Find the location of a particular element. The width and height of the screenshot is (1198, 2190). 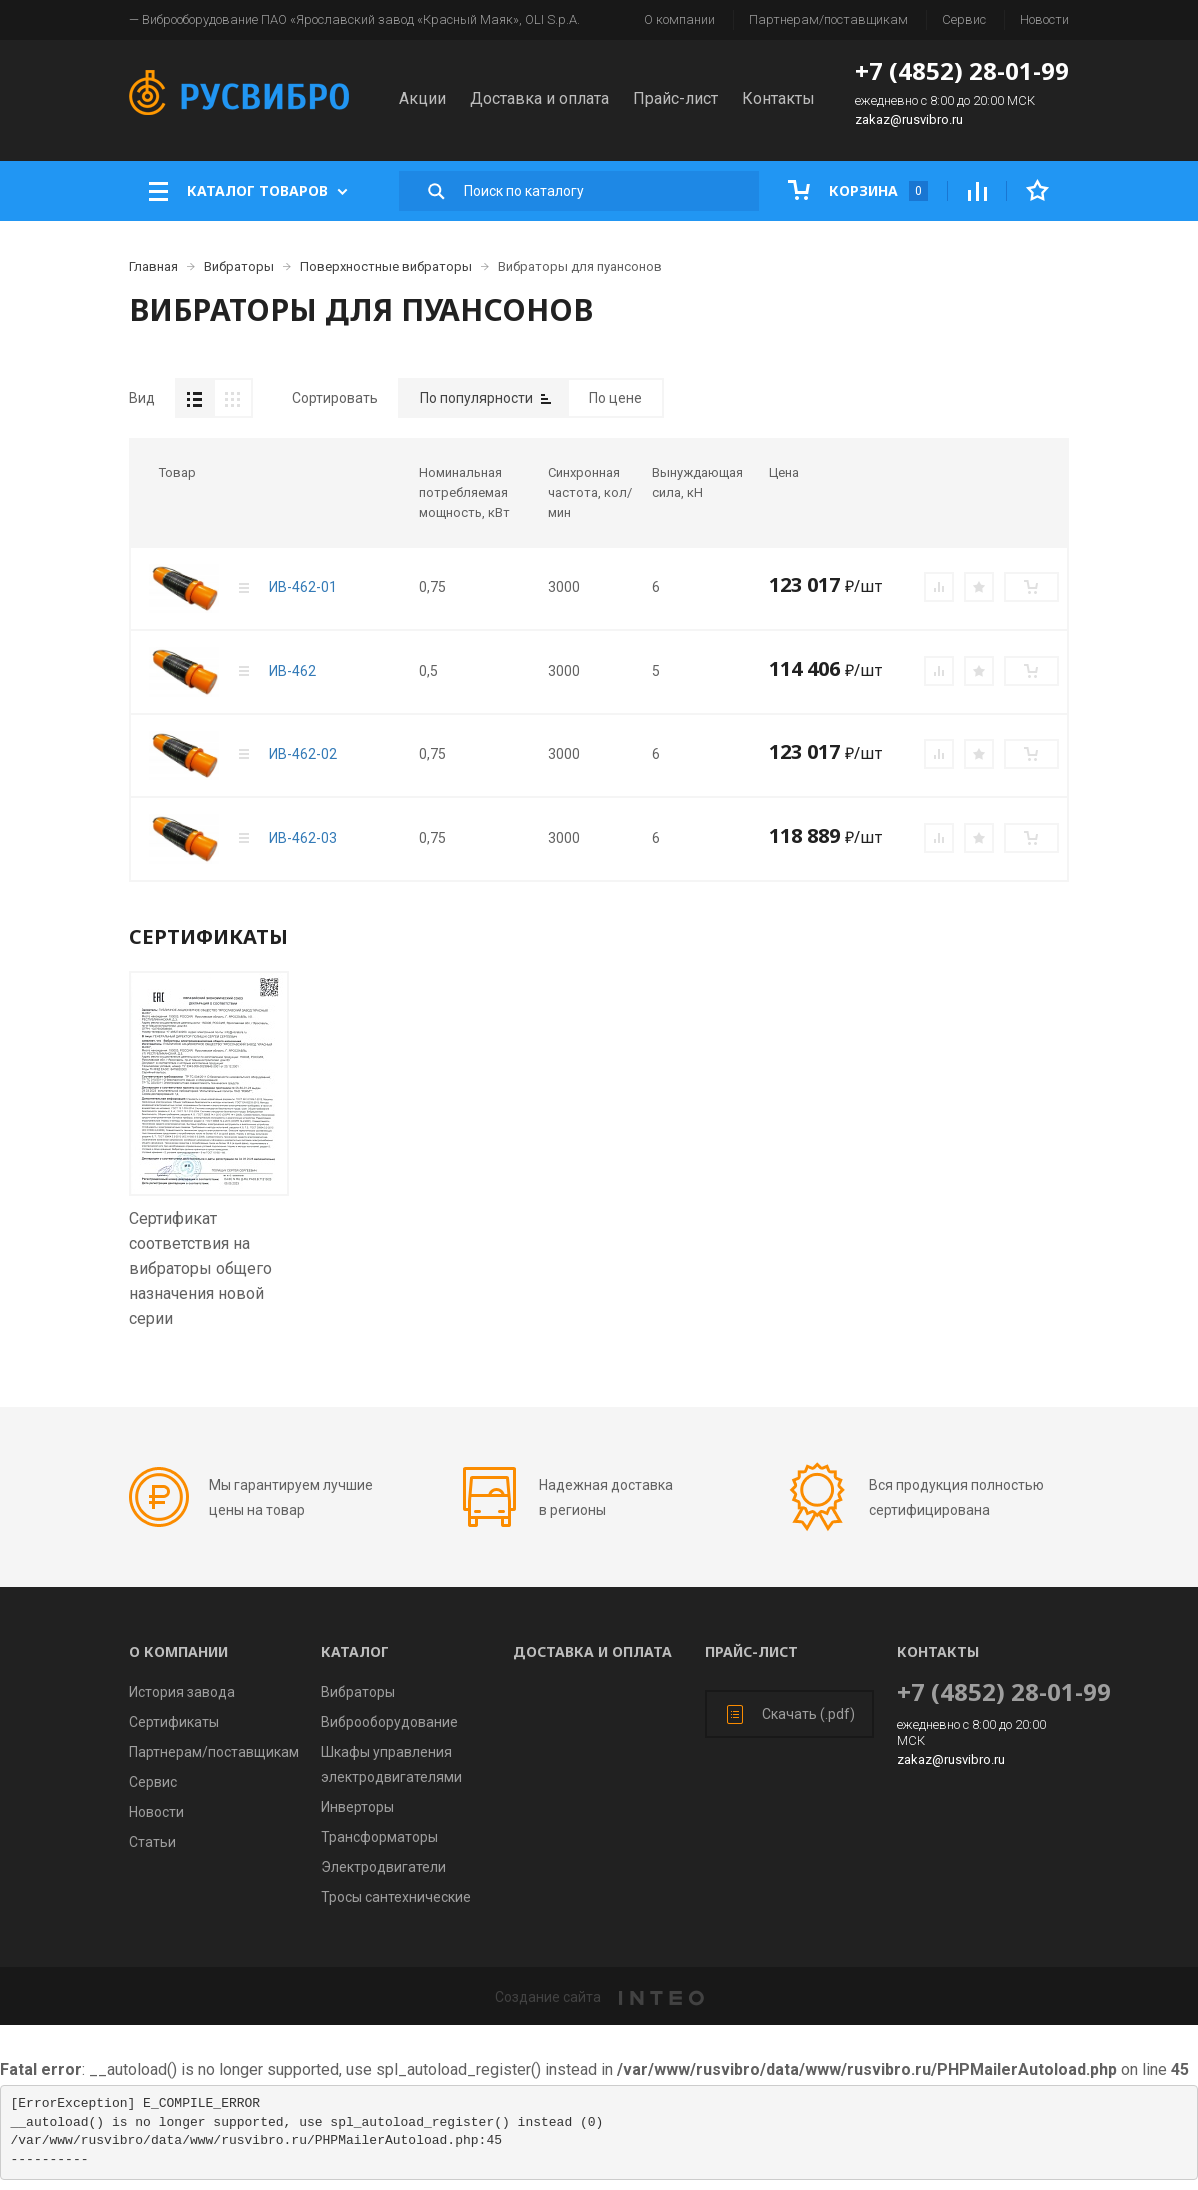

zakaz@rusvibro.ru is located at coordinates (909, 119).